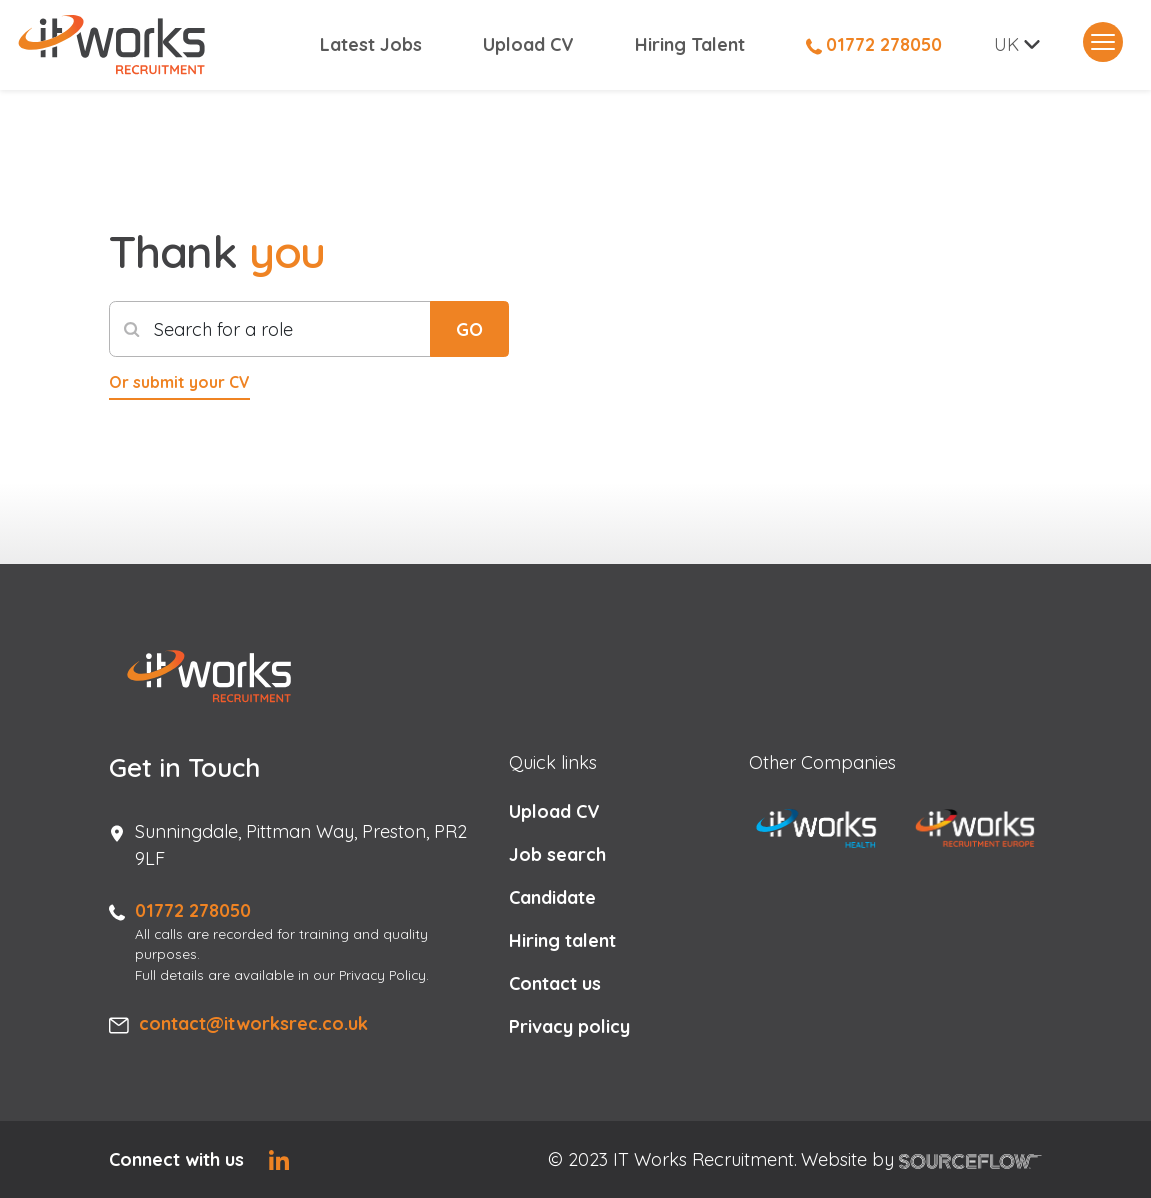 This screenshot has height=1198, width=1151. What do you see at coordinates (371, 45) in the screenshot?
I see `Latest Jobs` at bounding box center [371, 45].